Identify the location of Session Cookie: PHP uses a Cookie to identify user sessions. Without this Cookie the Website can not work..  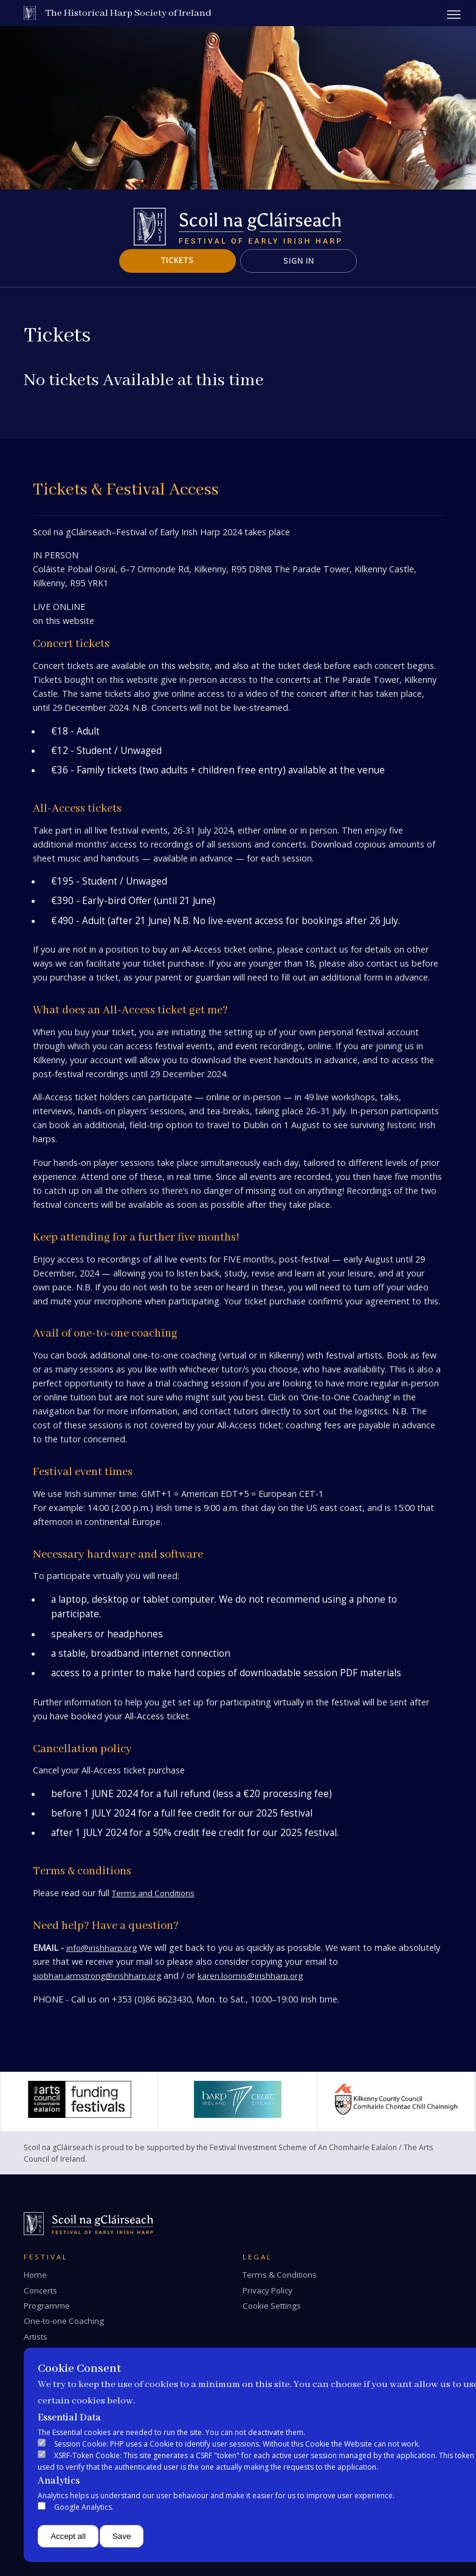
(237, 2444).